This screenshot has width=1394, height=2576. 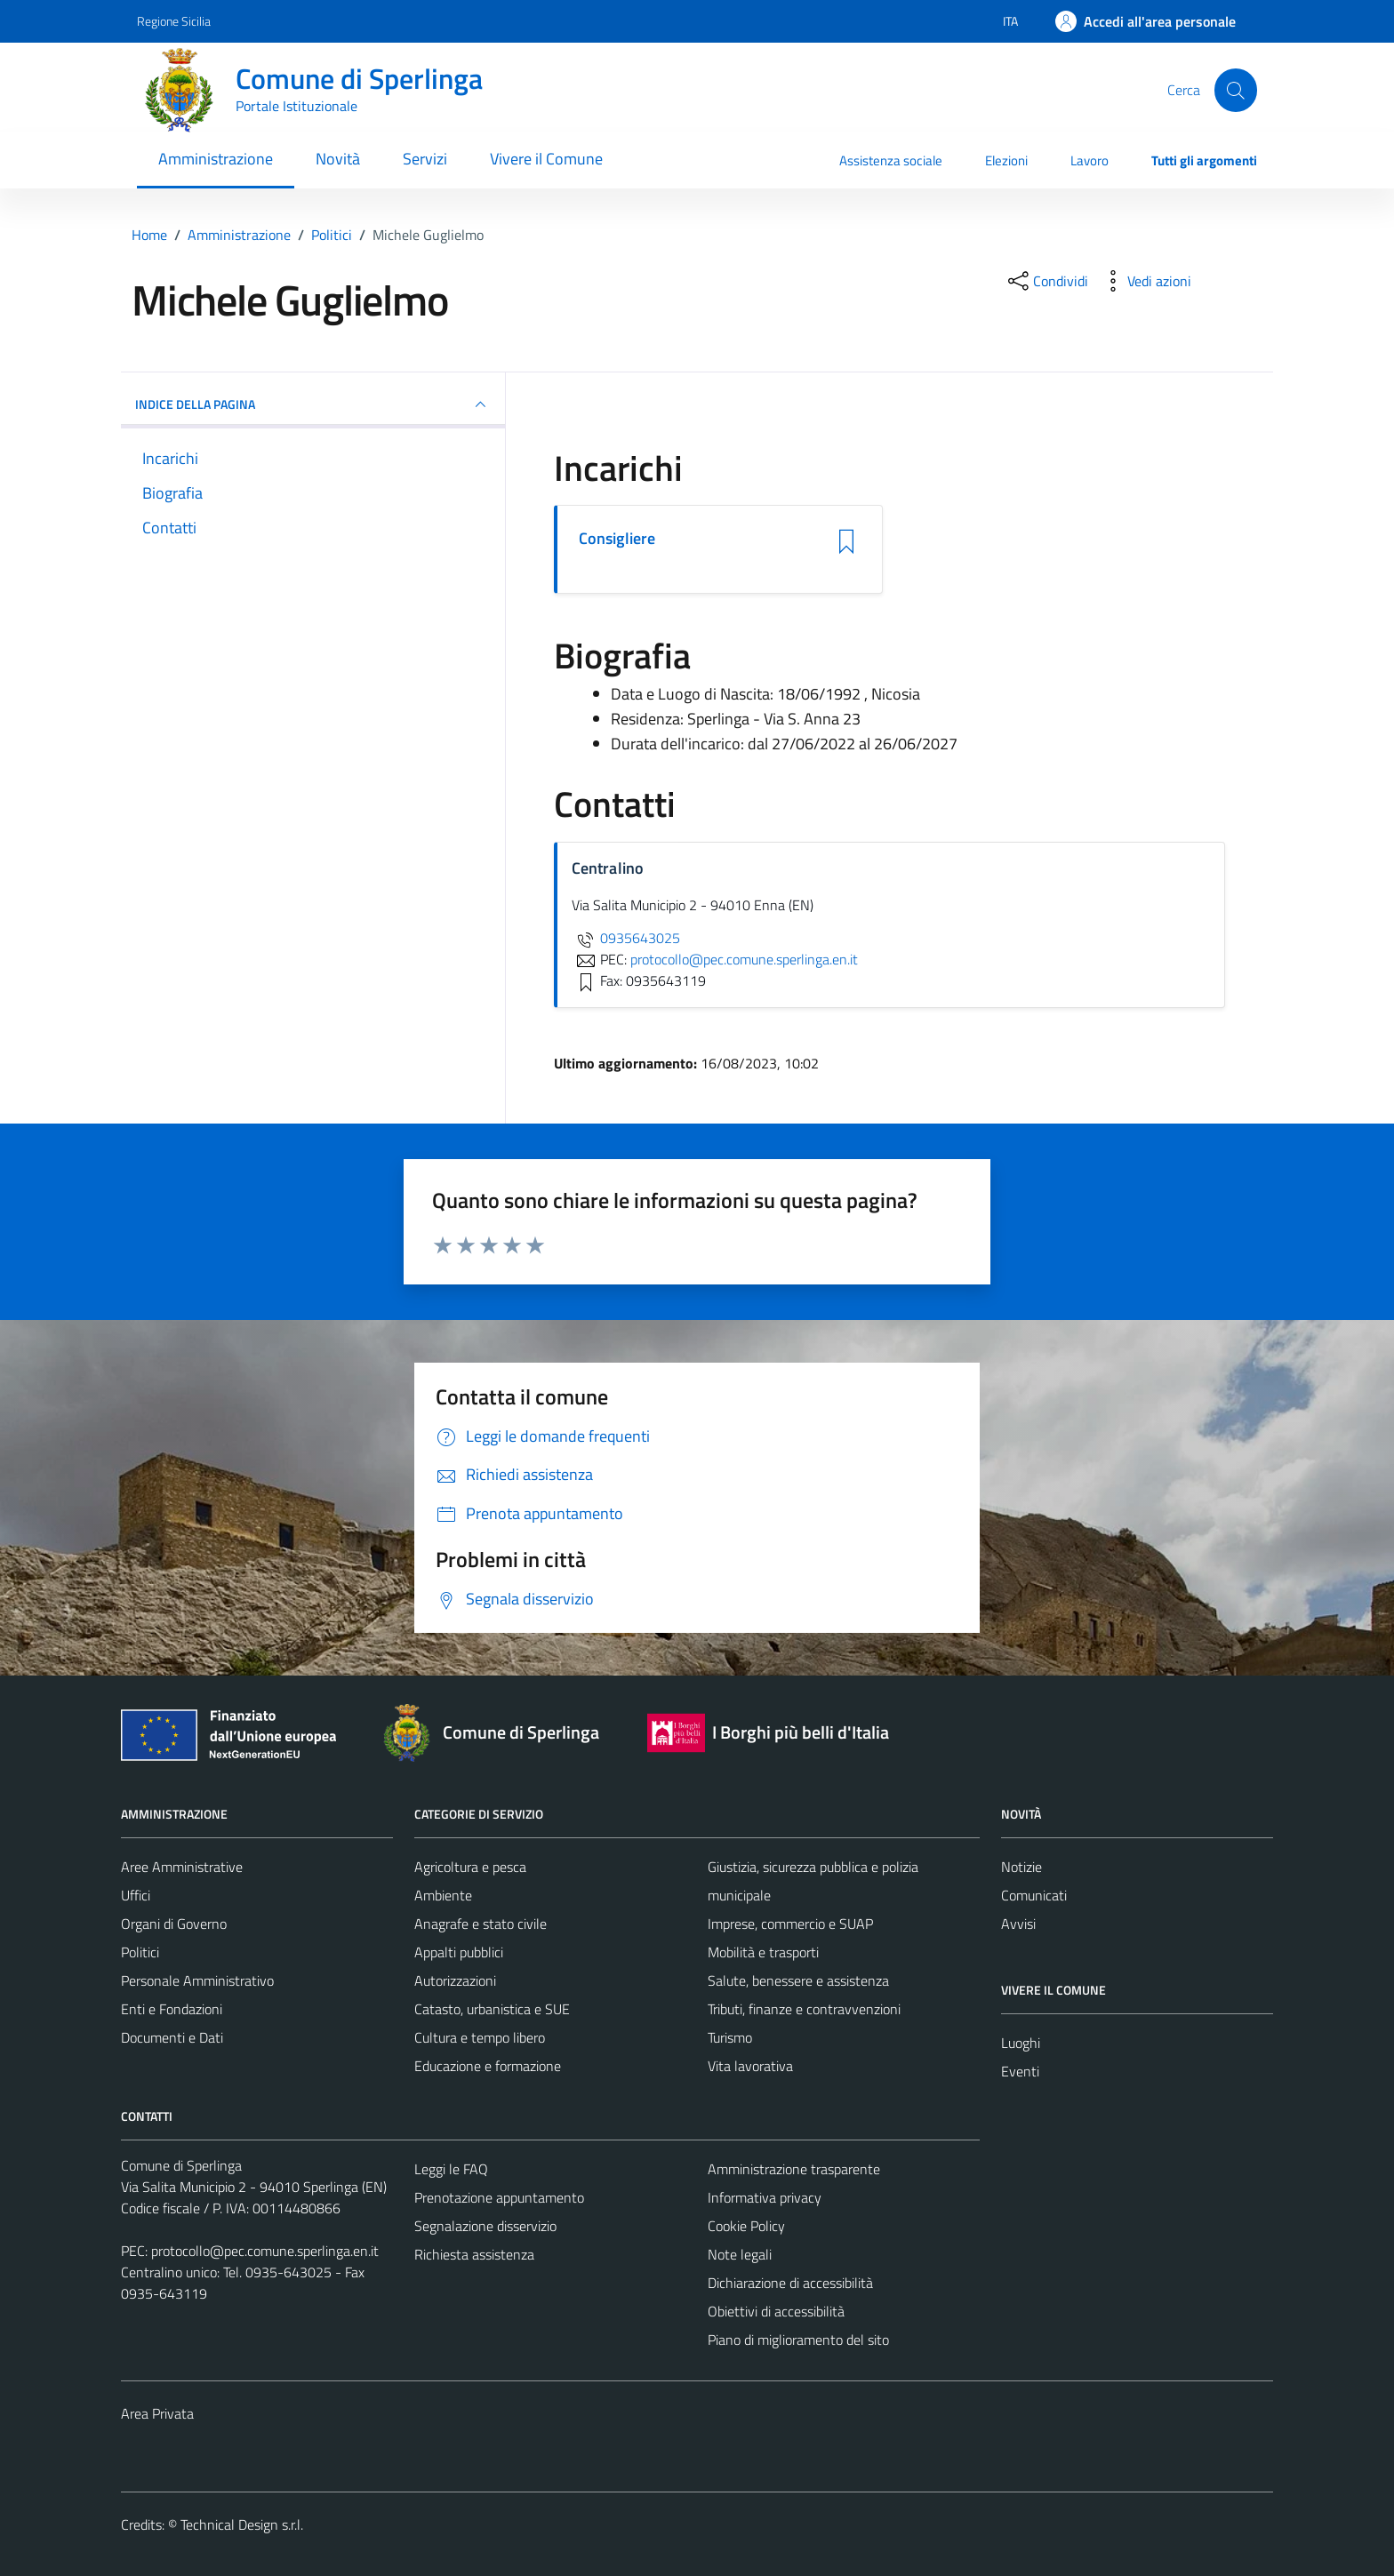 I want to click on Piano di miglioramento del sito, so click(x=798, y=2339).